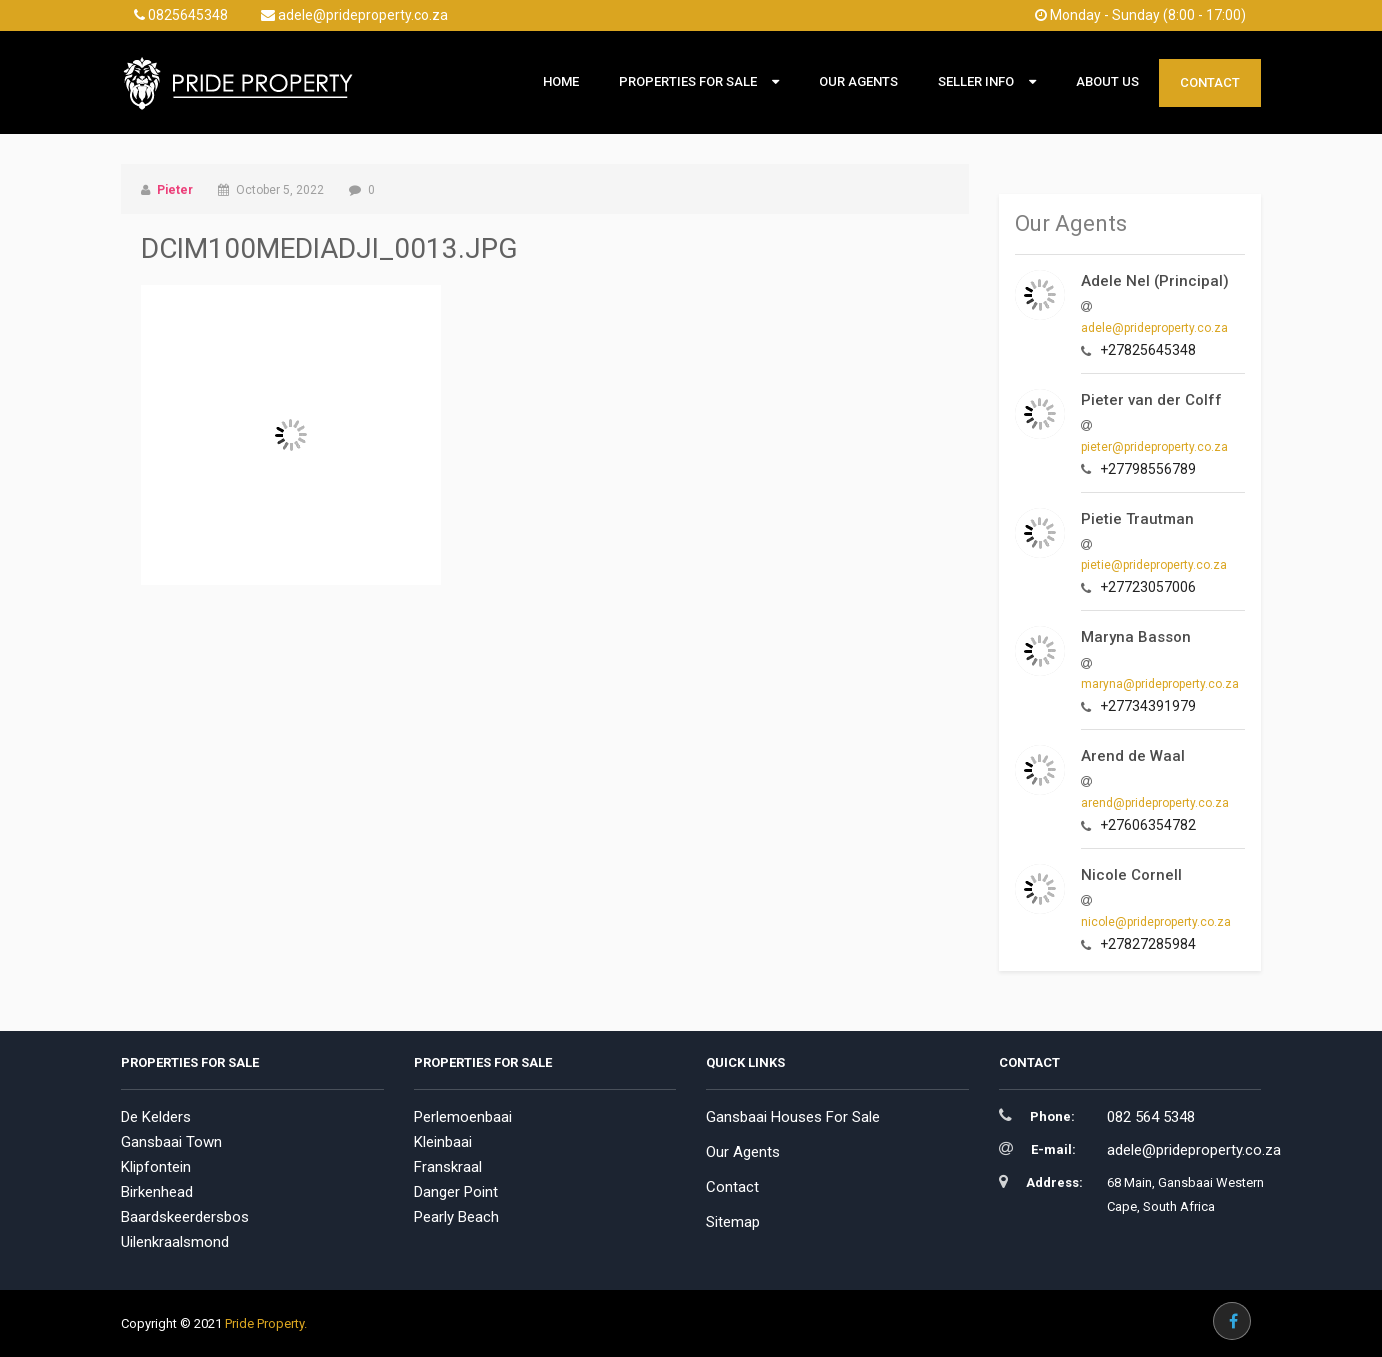 The height and width of the screenshot is (1357, 1382). I want to click on Contact, so click(1210, 82).